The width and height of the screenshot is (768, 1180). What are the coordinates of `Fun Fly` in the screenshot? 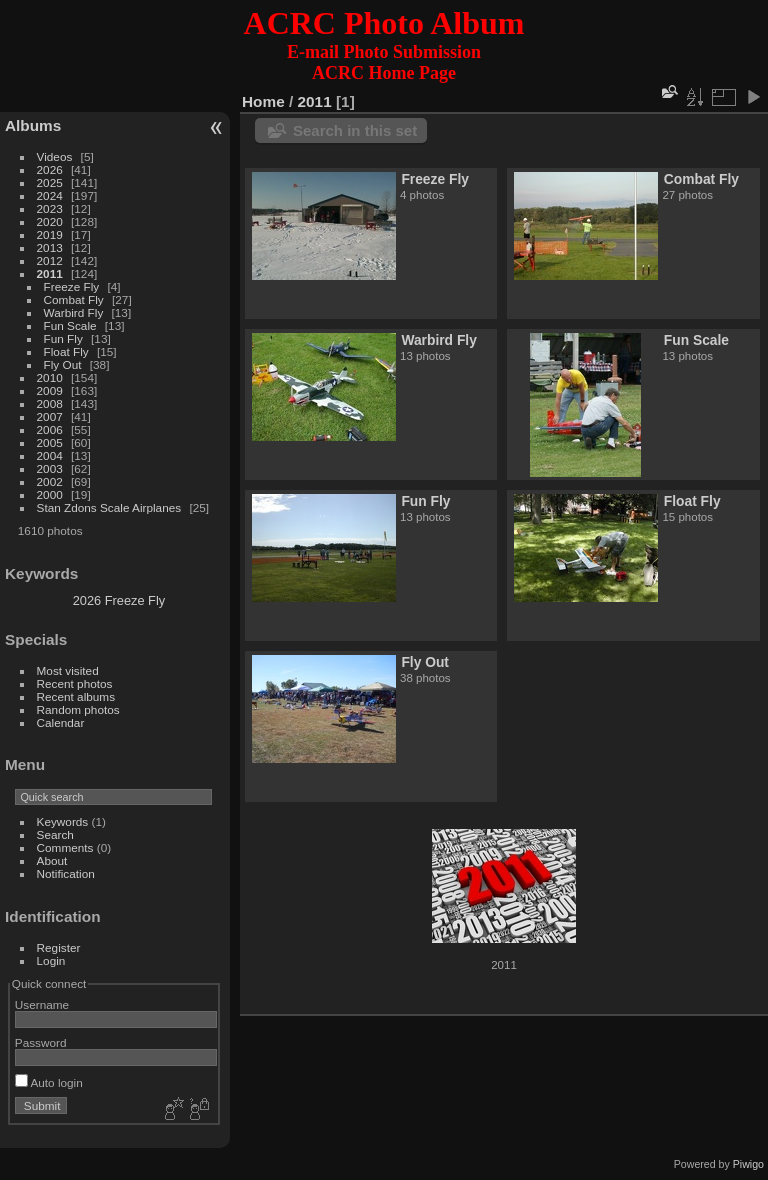 It's located at (63, 338).